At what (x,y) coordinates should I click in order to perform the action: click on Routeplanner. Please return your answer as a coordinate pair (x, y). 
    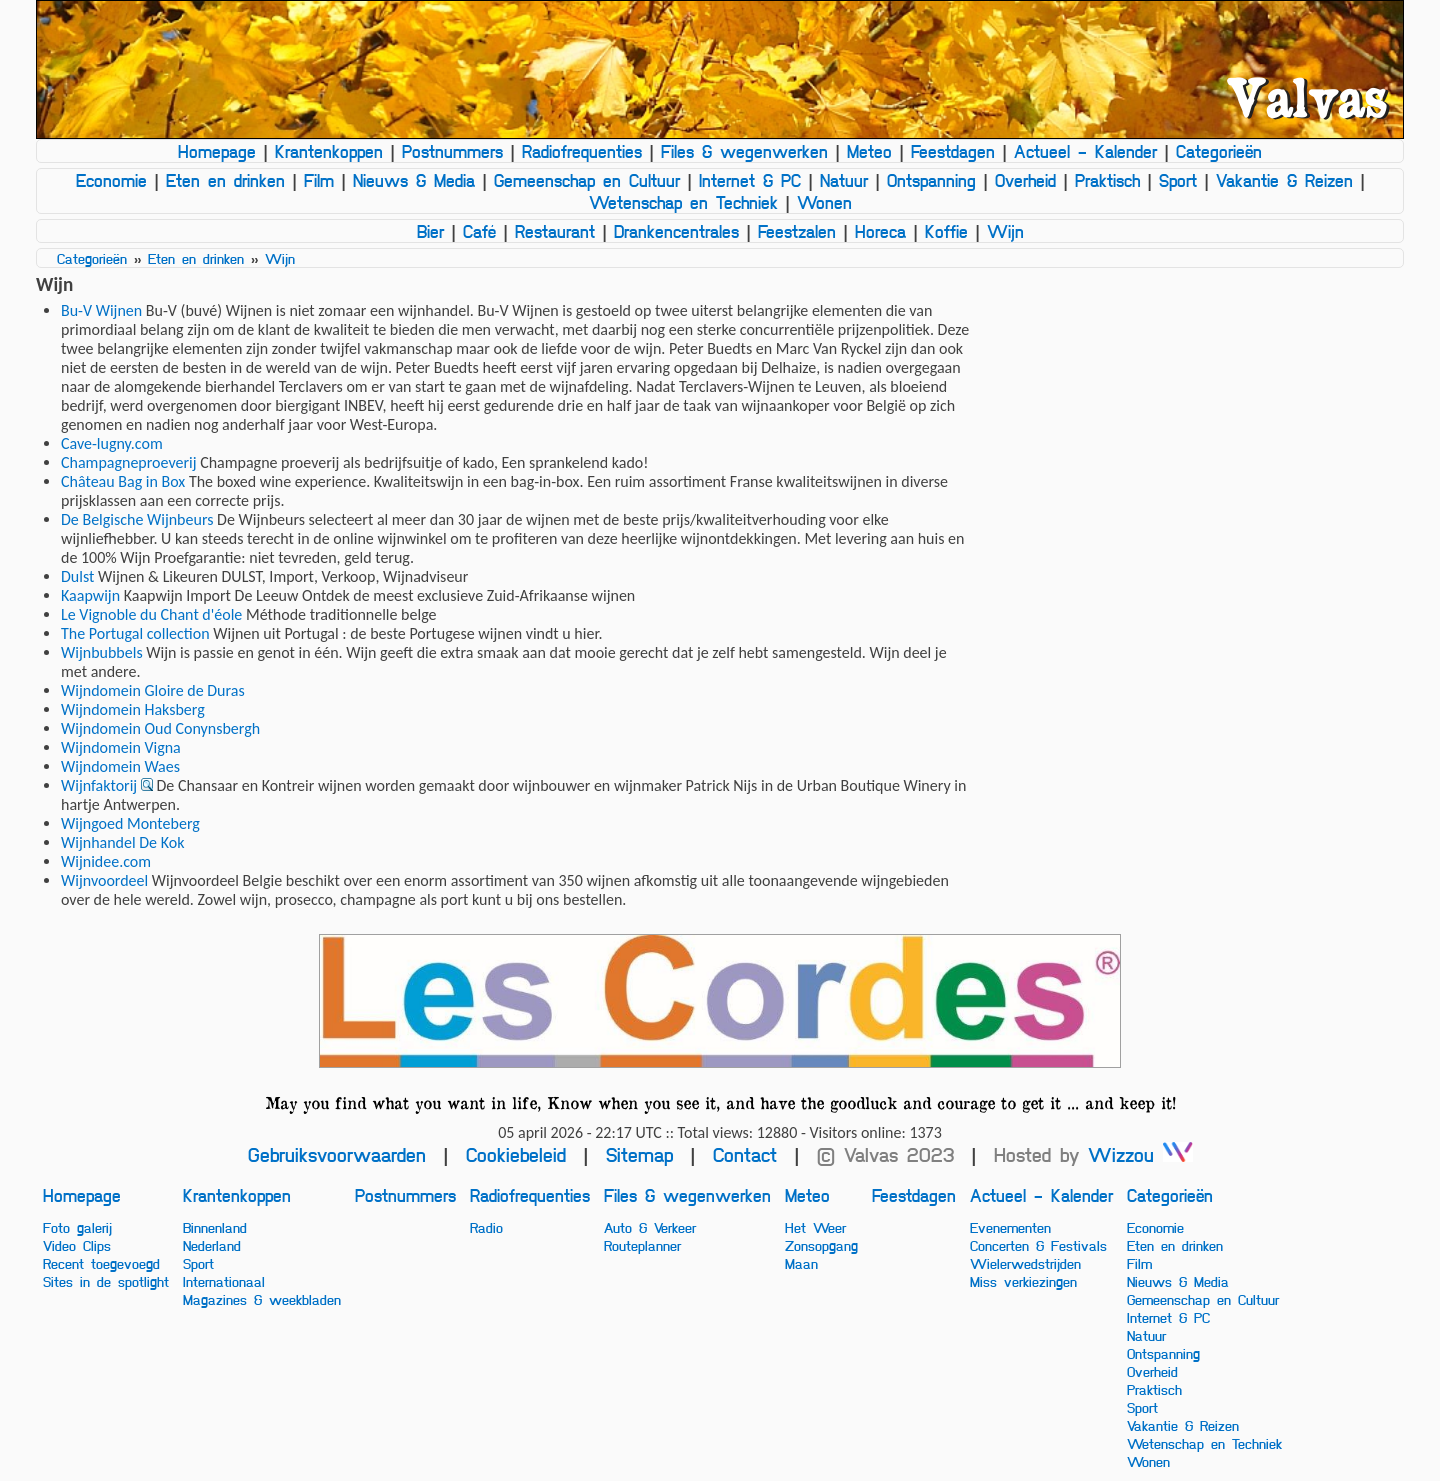
    Looking at the image, I should click on (642, 1245).